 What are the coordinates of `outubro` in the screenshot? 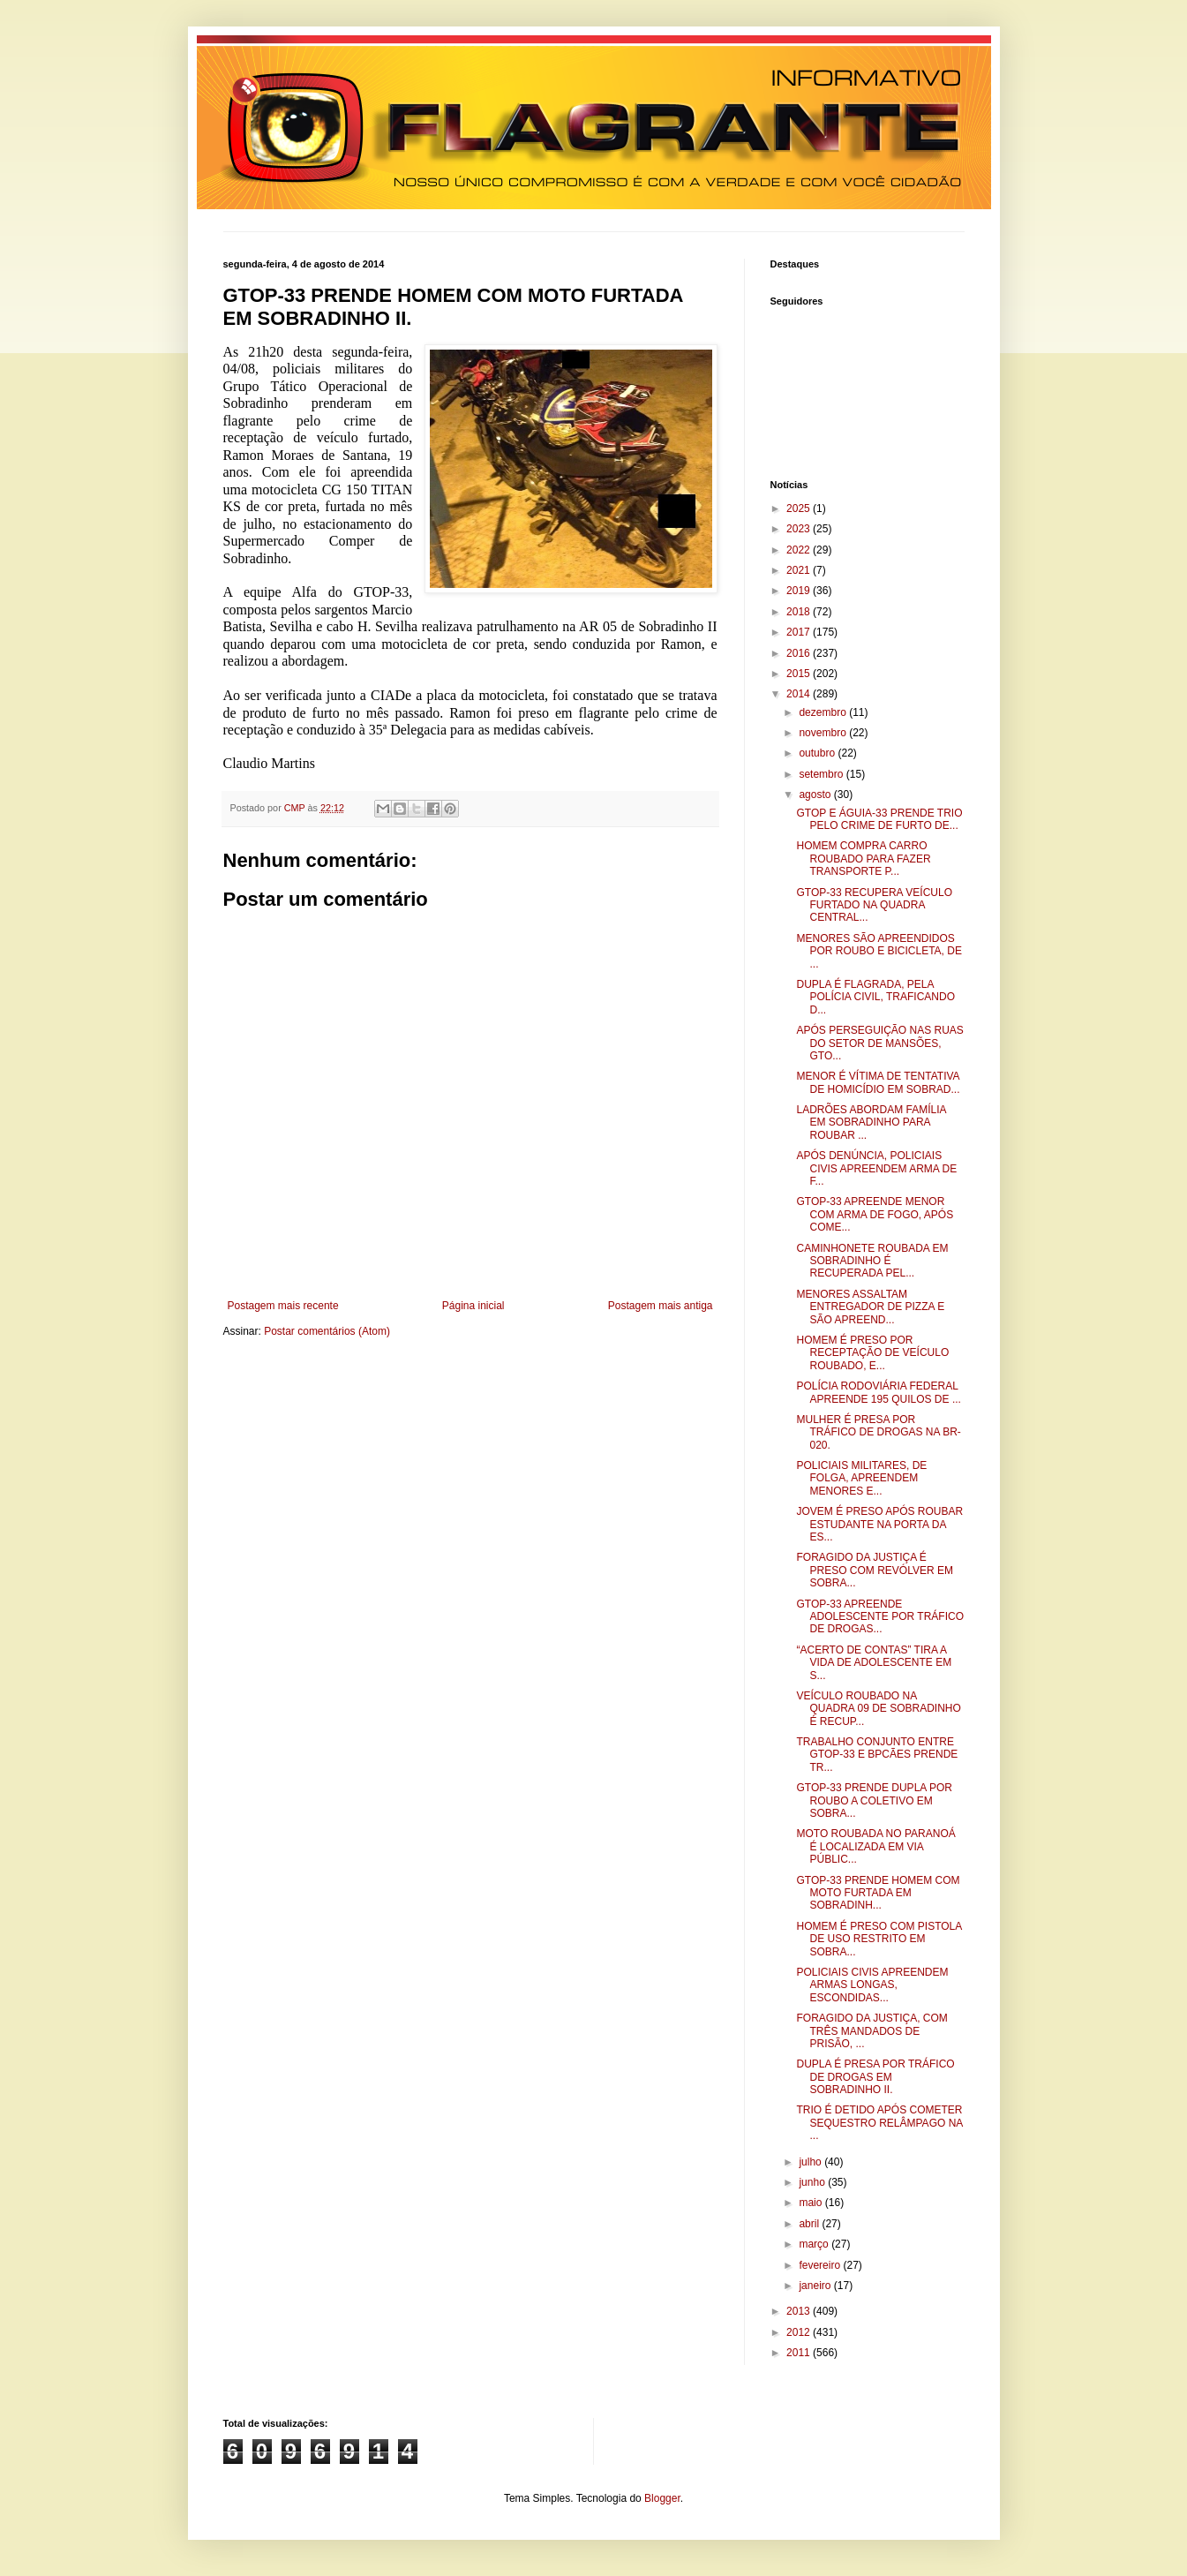 It's located at (818, 753).